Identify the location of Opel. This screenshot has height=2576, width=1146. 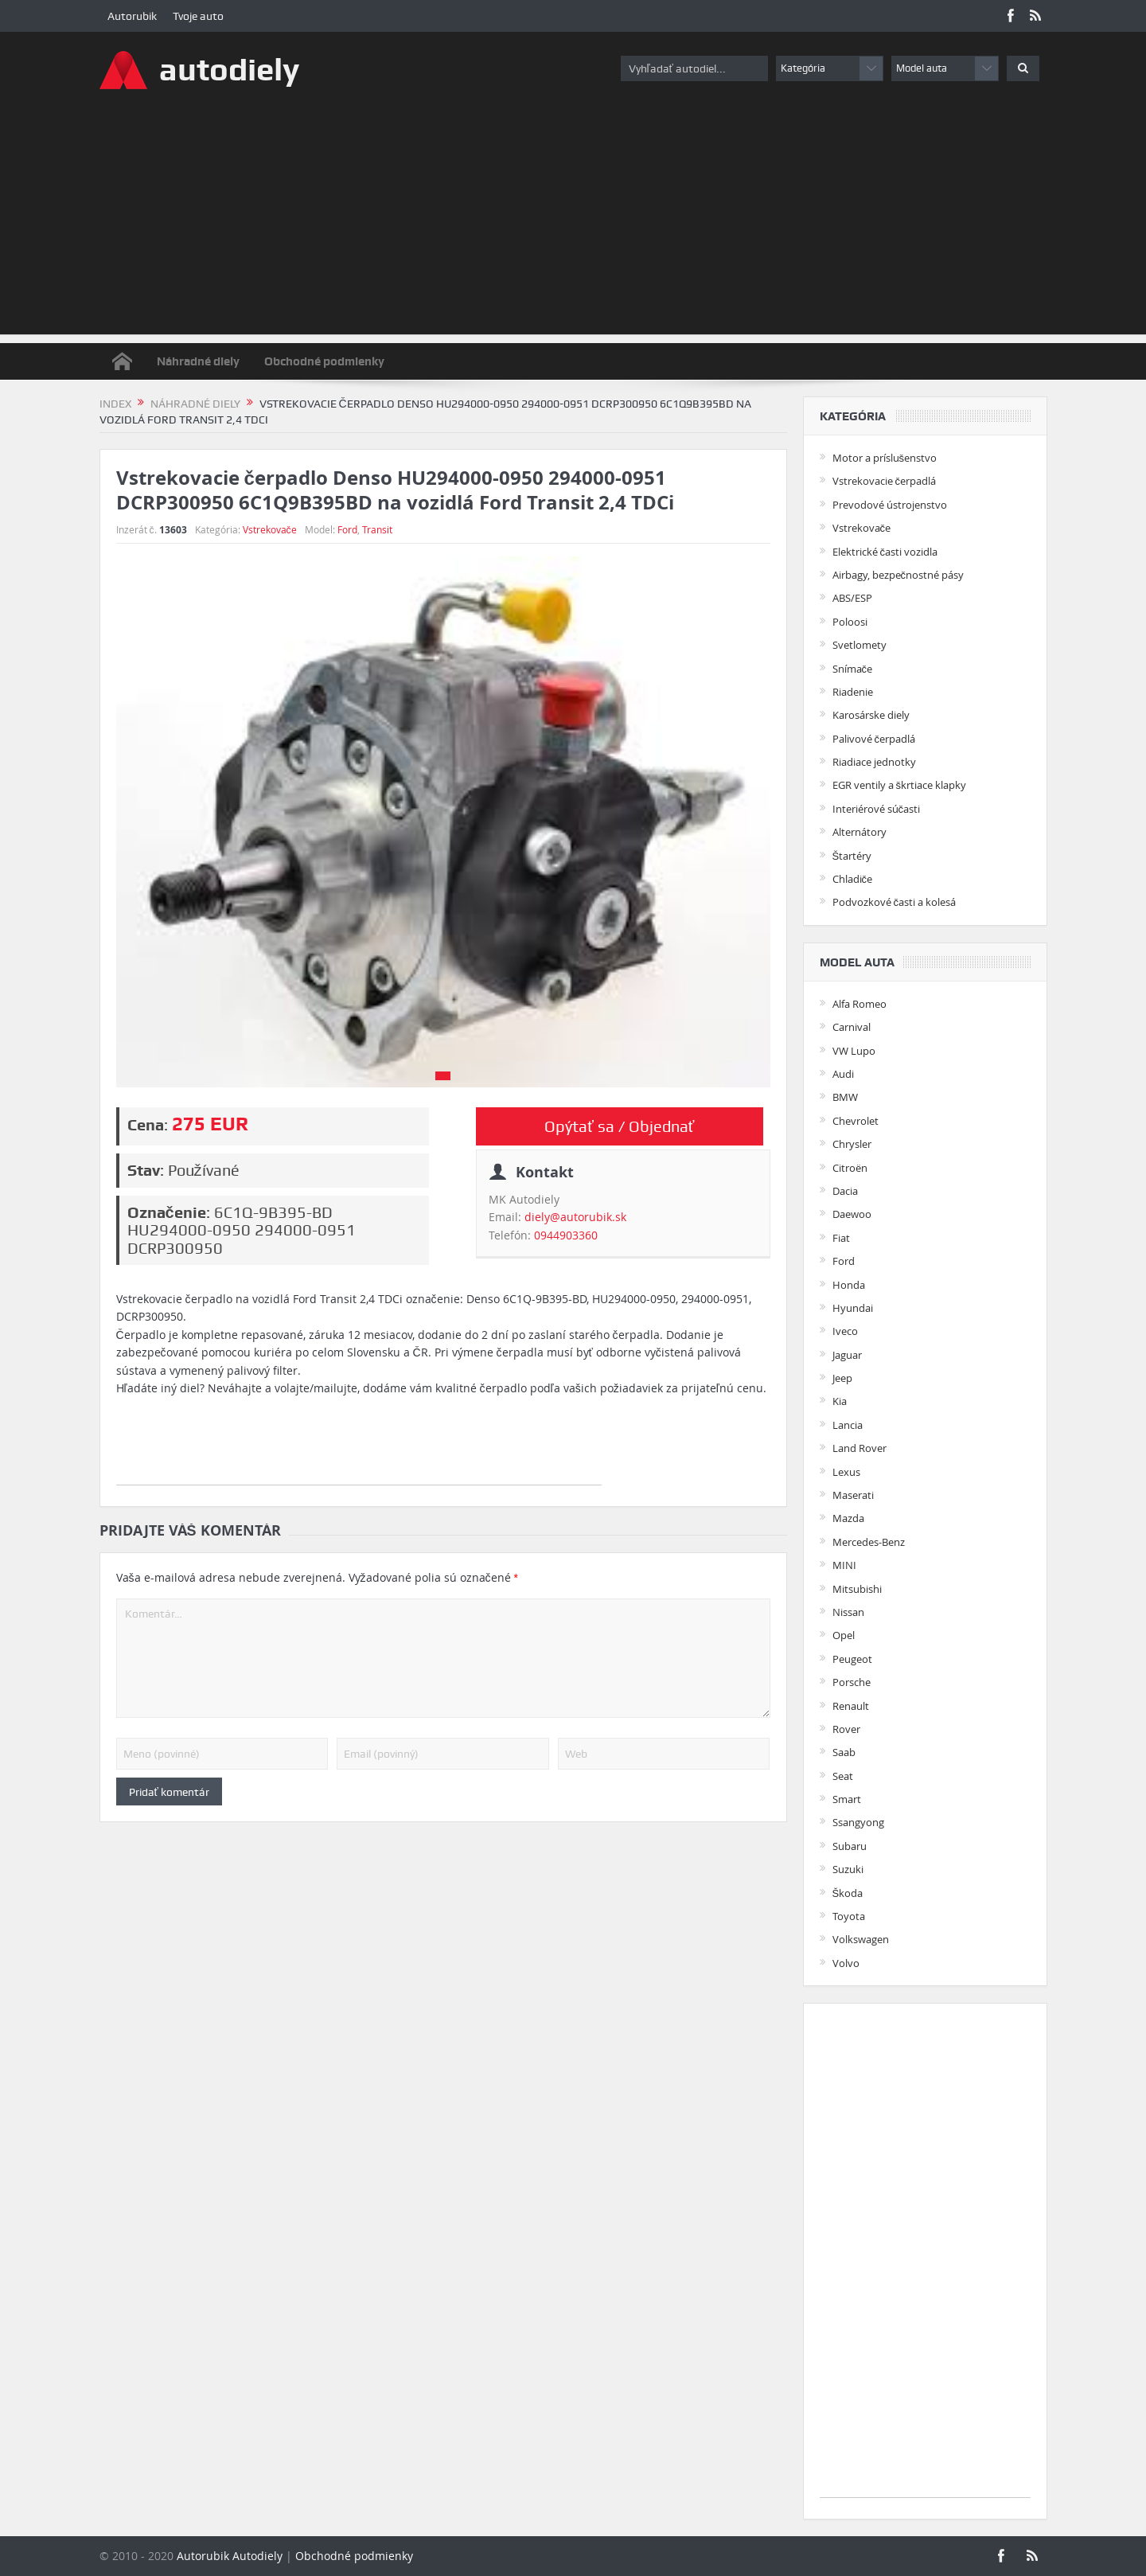
(843, 1635).